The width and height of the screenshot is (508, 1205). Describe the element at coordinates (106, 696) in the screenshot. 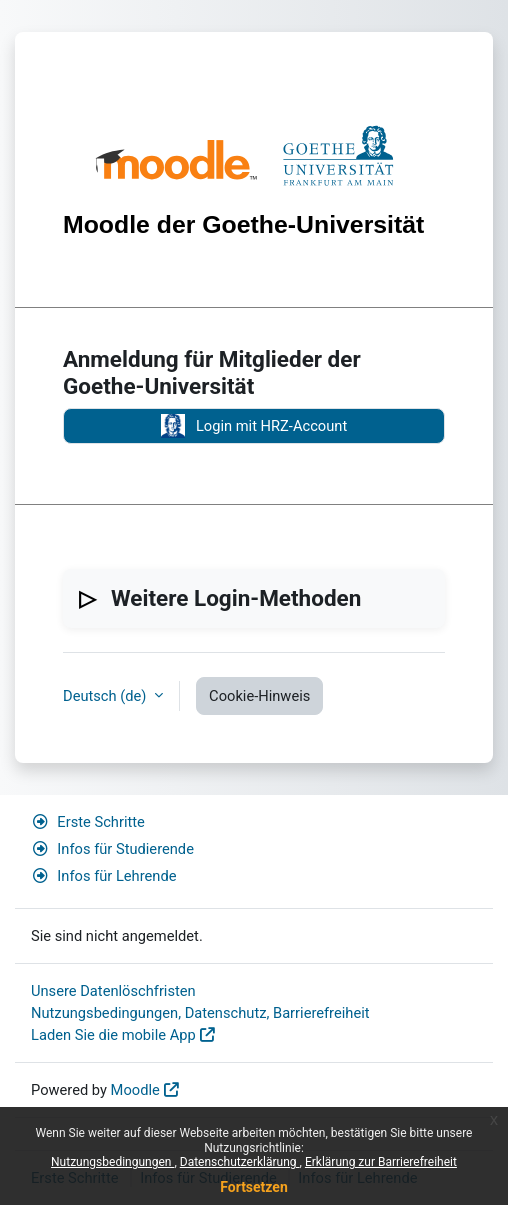

I see `Deutsch ‎(de)‎ [button]` at that location.